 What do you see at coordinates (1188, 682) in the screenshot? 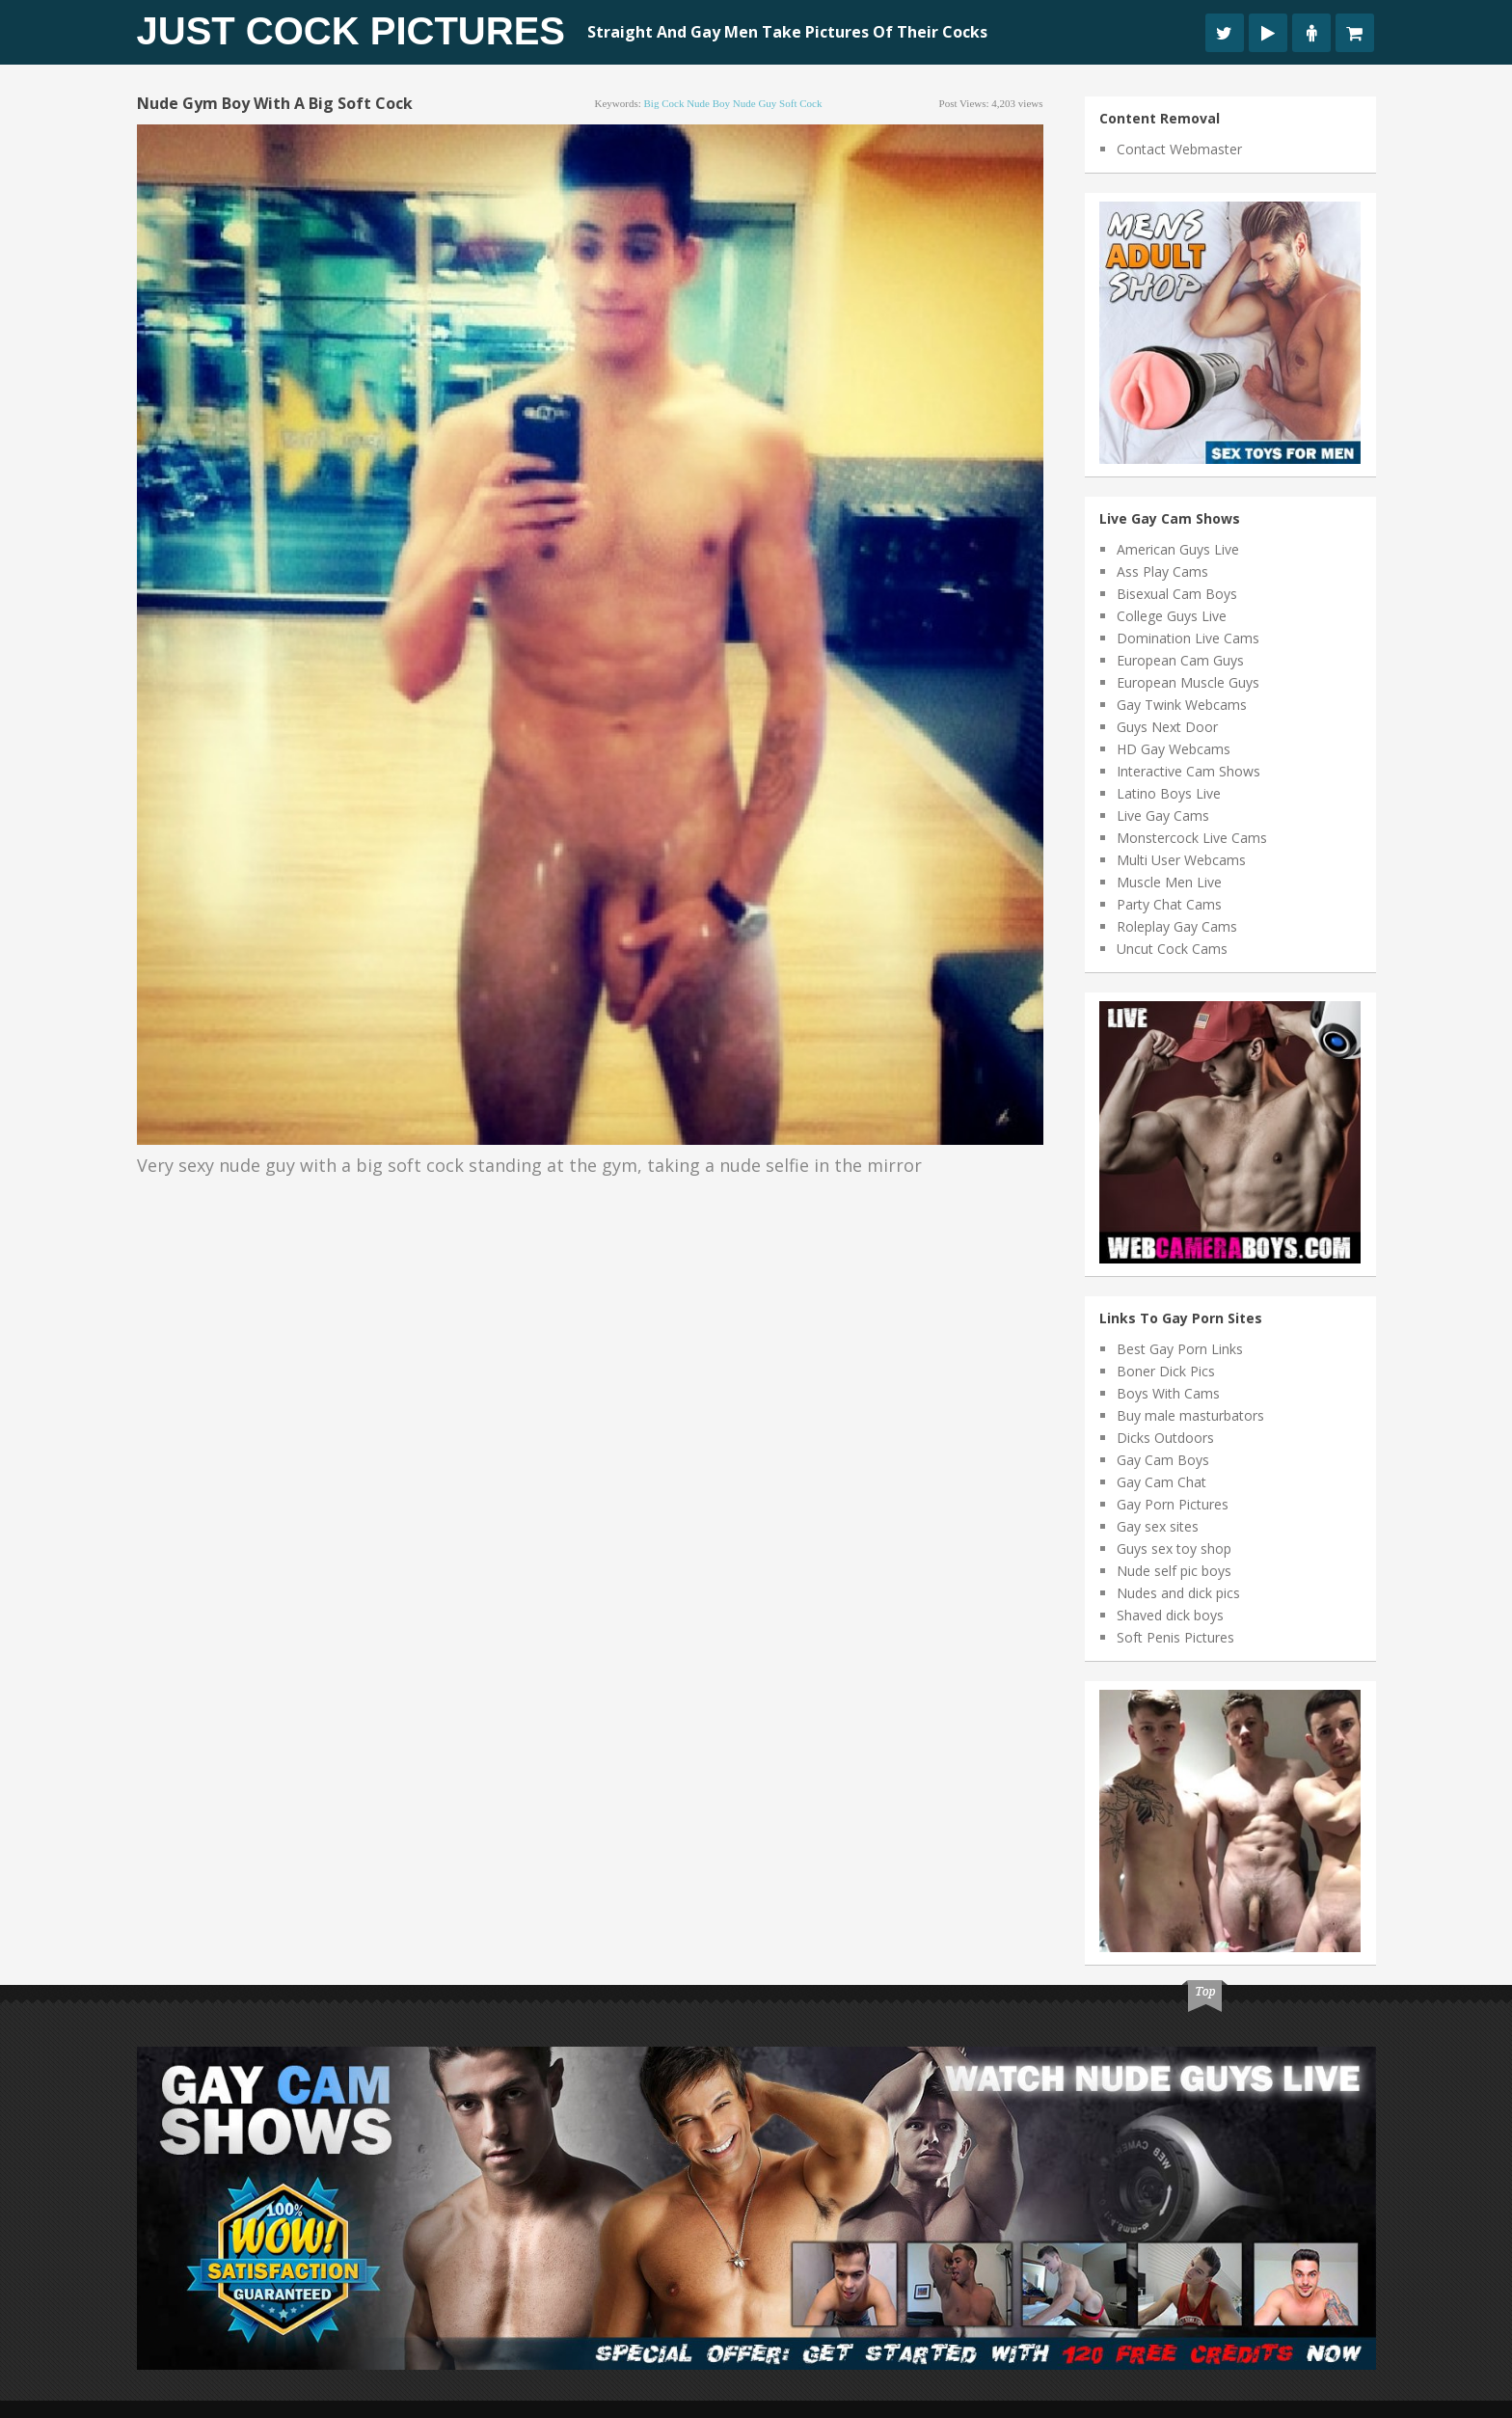
I see `European Muscle Guys` at bounding box center [1188, 682].